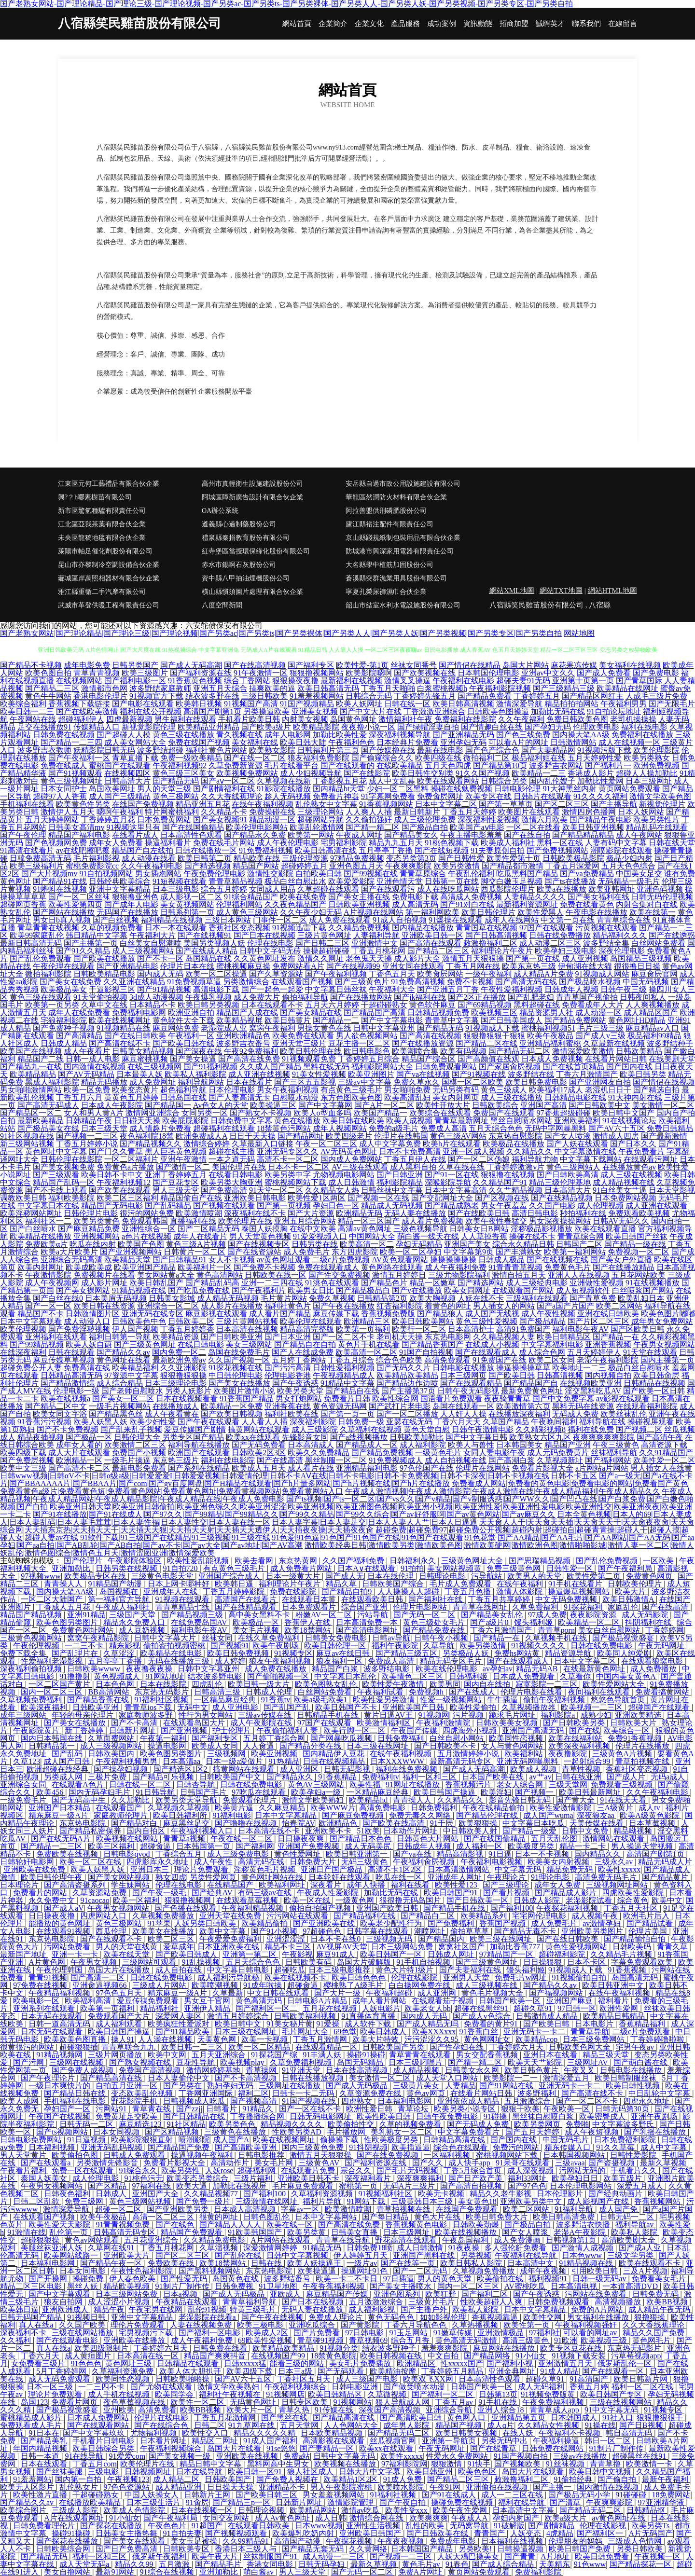  Describe the element at coordinates (260, 1236) in the screenshot. I see `男人天堂黄色视频` at that location.